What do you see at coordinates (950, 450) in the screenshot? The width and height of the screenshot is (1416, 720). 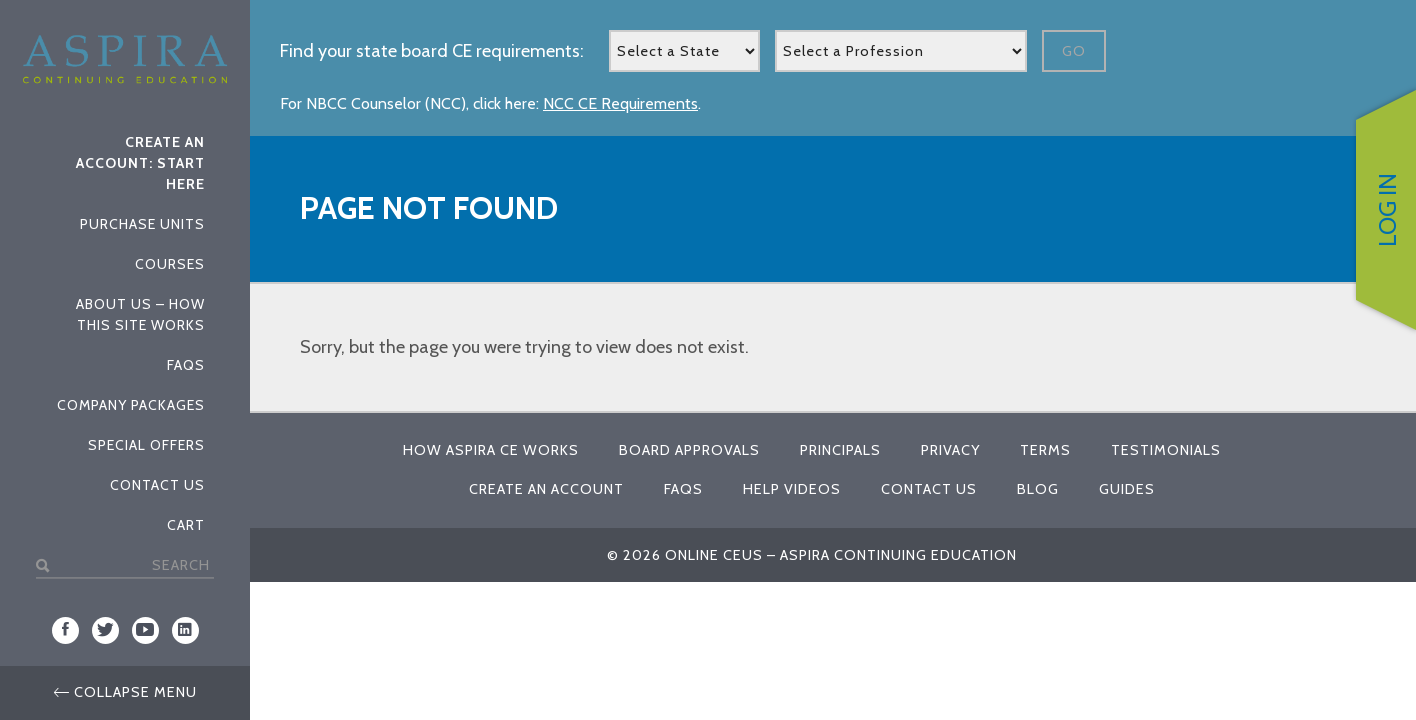 I see `Privacy` at bounding box center [950, 450].